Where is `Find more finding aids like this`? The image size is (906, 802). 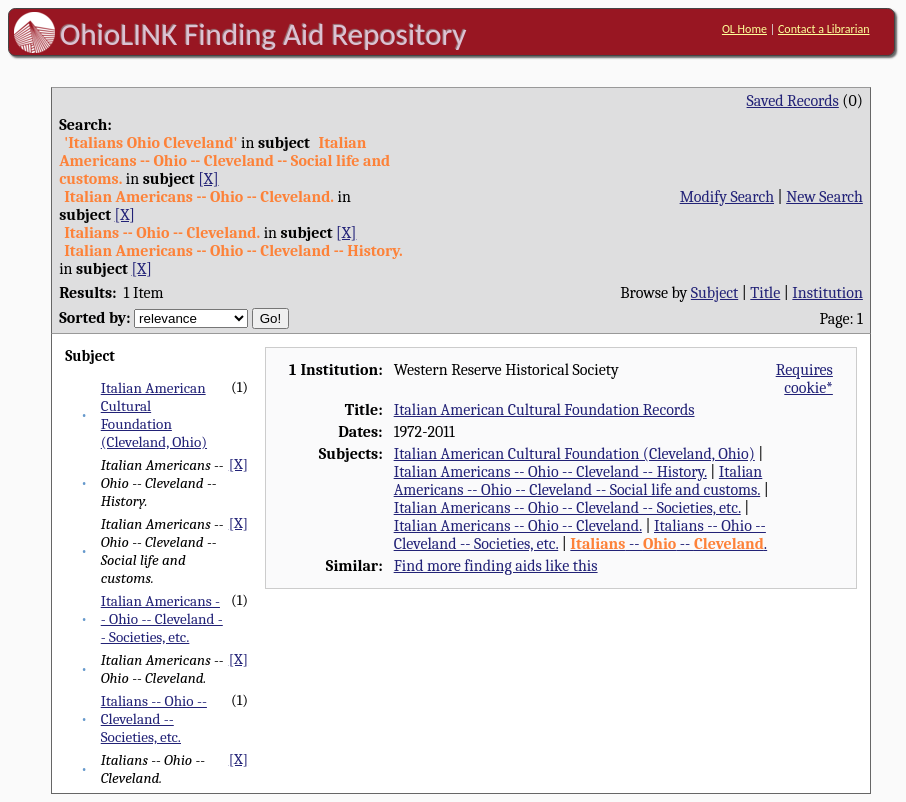
Find more finding aids like this is located at coordinates (496, 566).